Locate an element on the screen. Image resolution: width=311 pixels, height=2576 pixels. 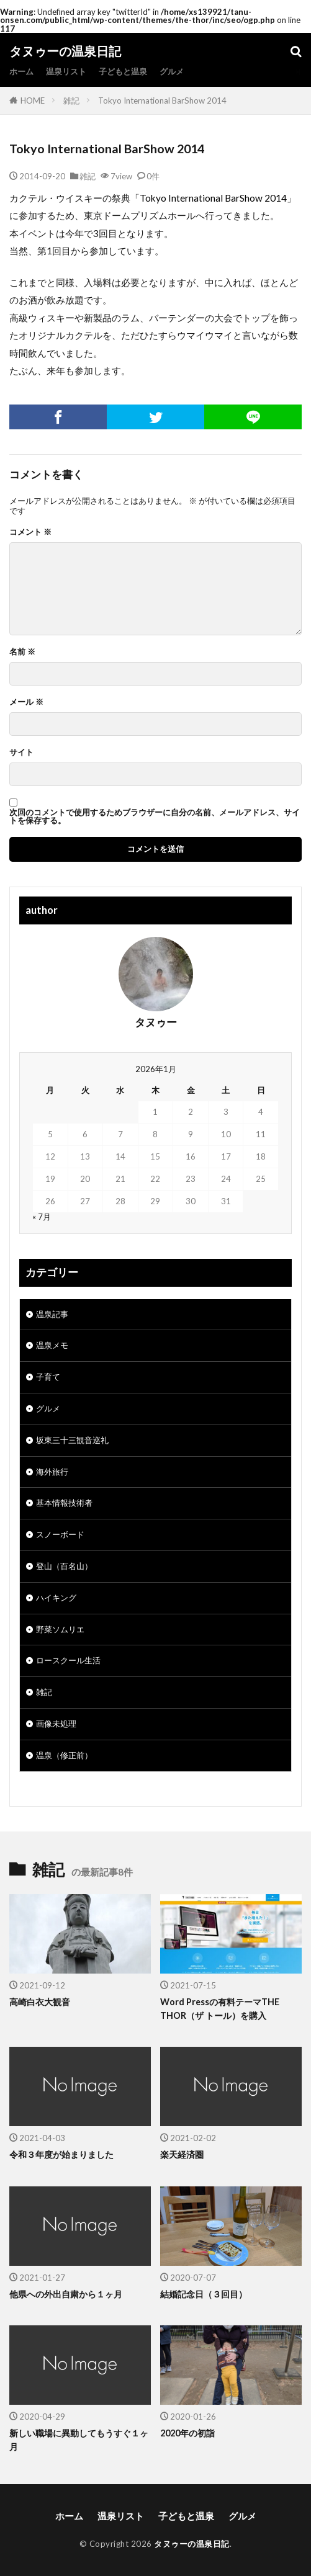
新しい職場に異動してもうすぐ１ヶ月 is located at coordinates (78, 2439).